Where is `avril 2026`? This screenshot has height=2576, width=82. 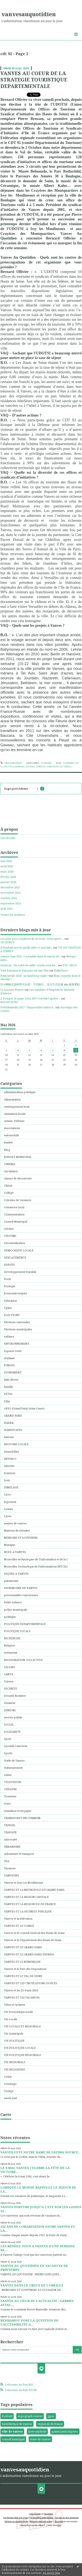 avril 2026 is located at coordinates (6, 866).